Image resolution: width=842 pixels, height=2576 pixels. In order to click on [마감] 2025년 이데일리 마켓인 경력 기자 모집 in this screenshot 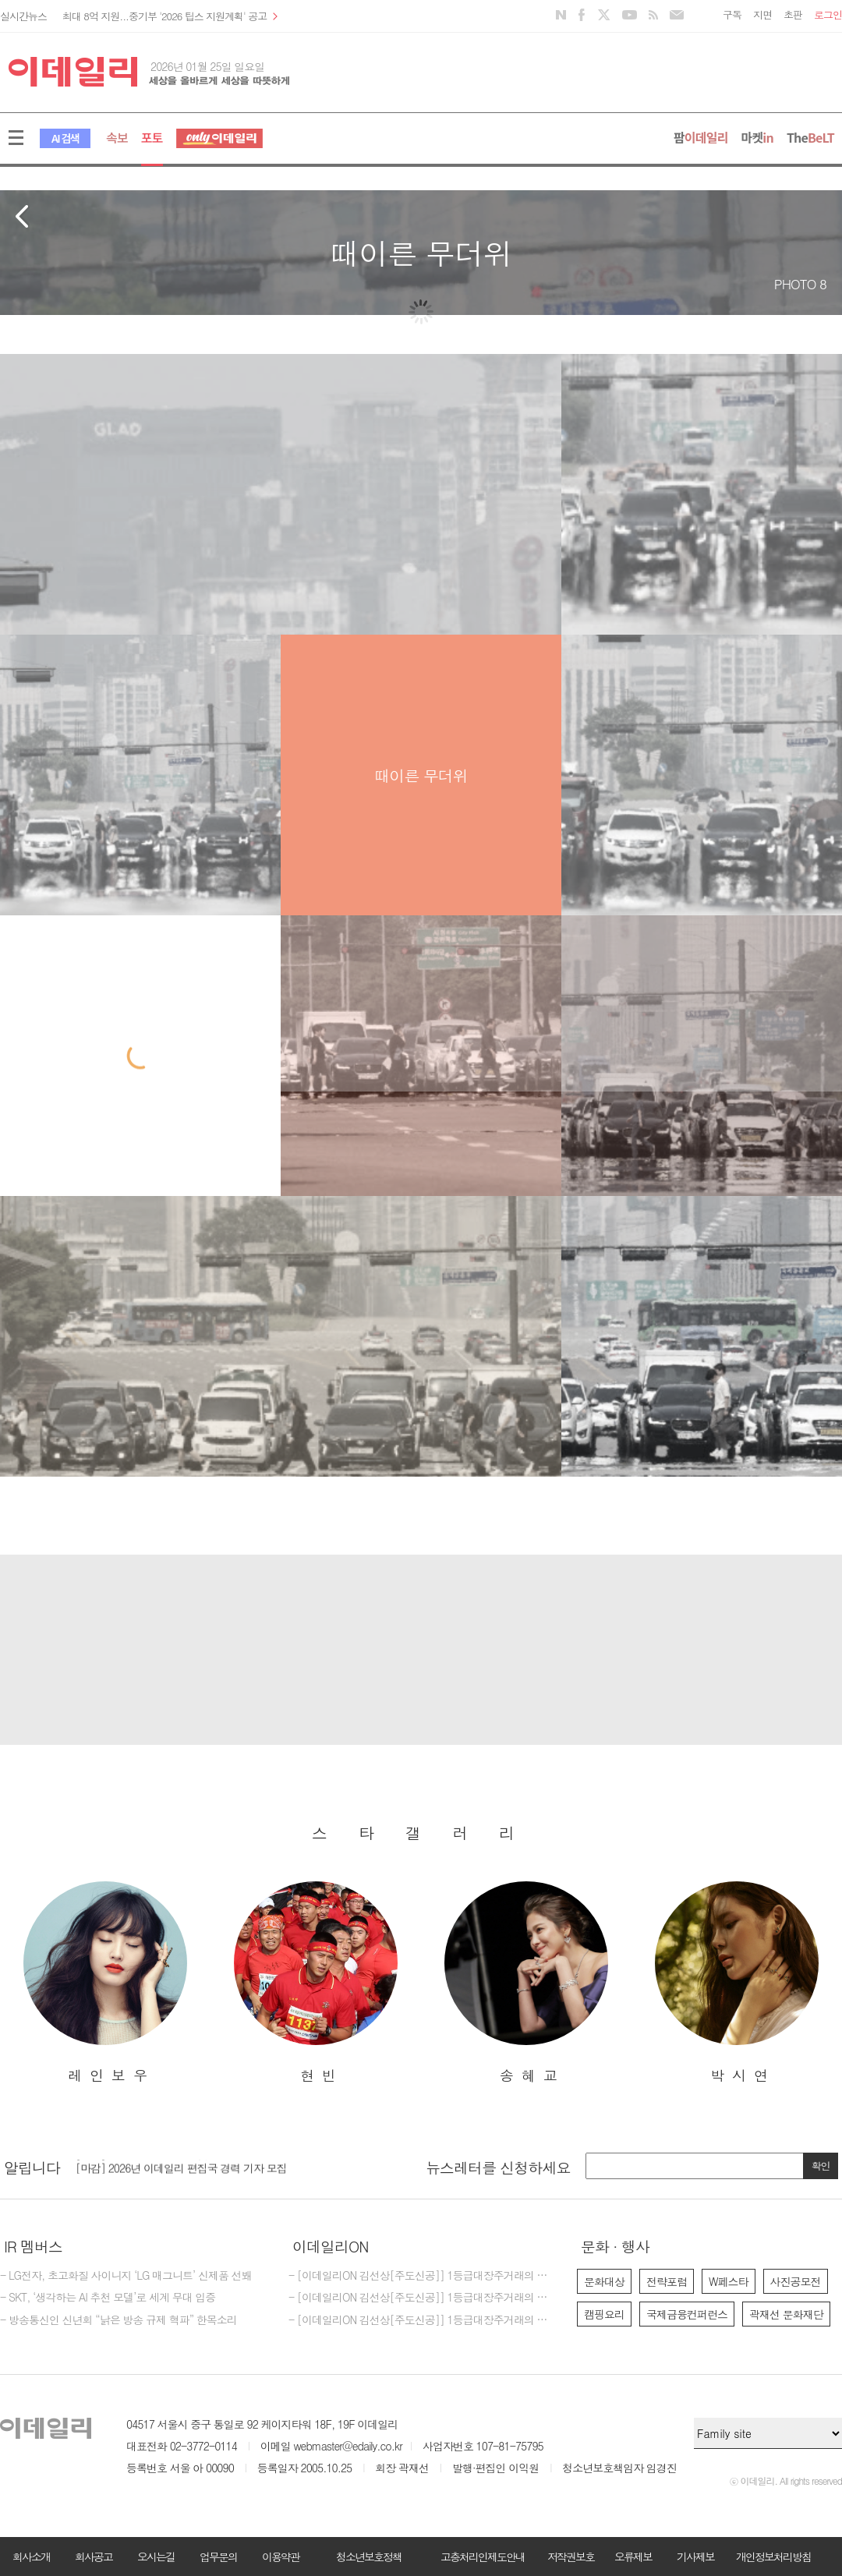, I will do `click(181, 2162)`.